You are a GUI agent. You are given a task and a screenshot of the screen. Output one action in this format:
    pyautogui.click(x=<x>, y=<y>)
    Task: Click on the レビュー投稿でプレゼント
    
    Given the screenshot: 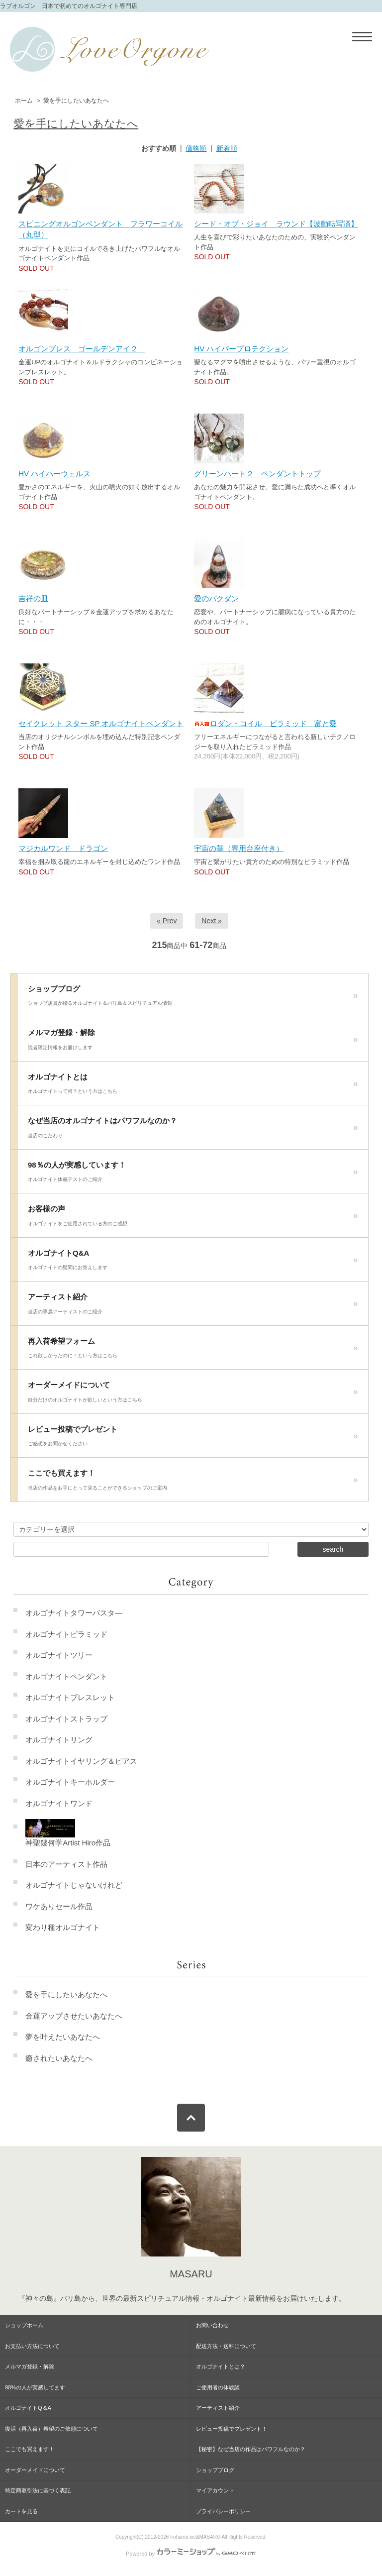 What is the action you would take?
    pyautogui.click(x=193, y=1439)
    